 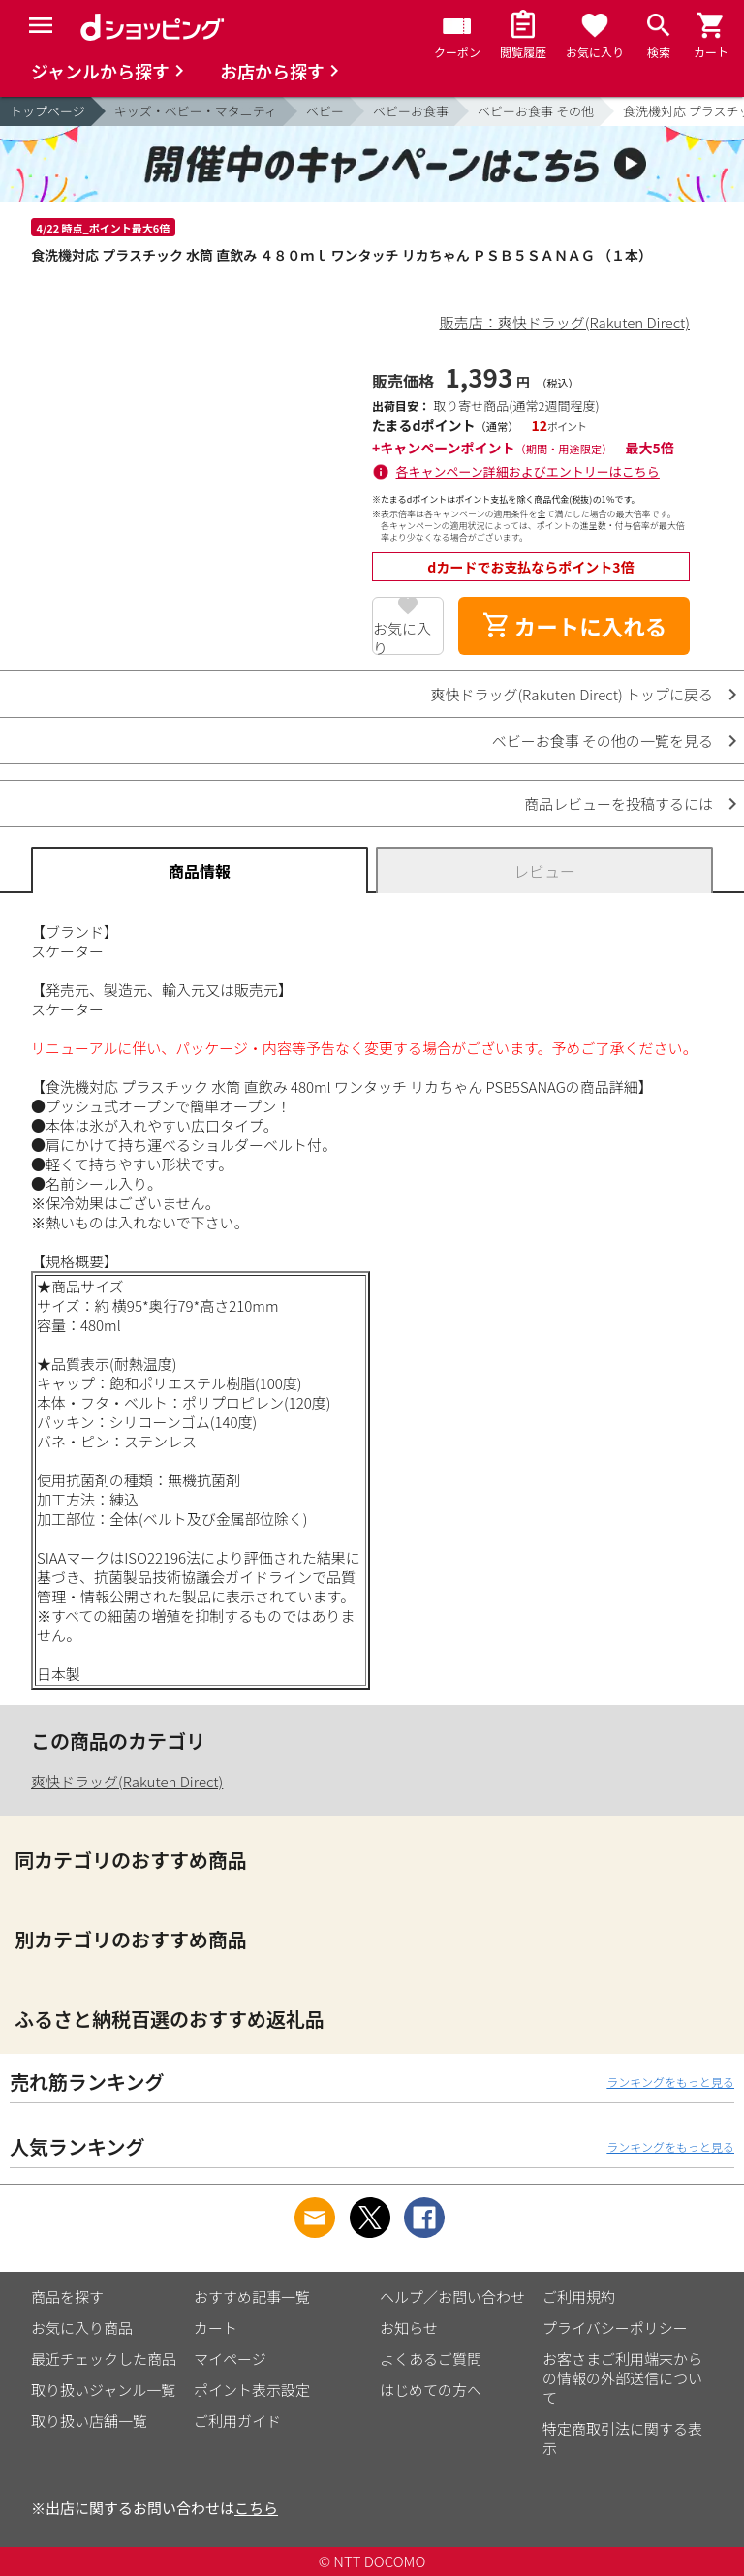 I want to click on 特定商取引法に関する表示, so click(x=622, y=2438).